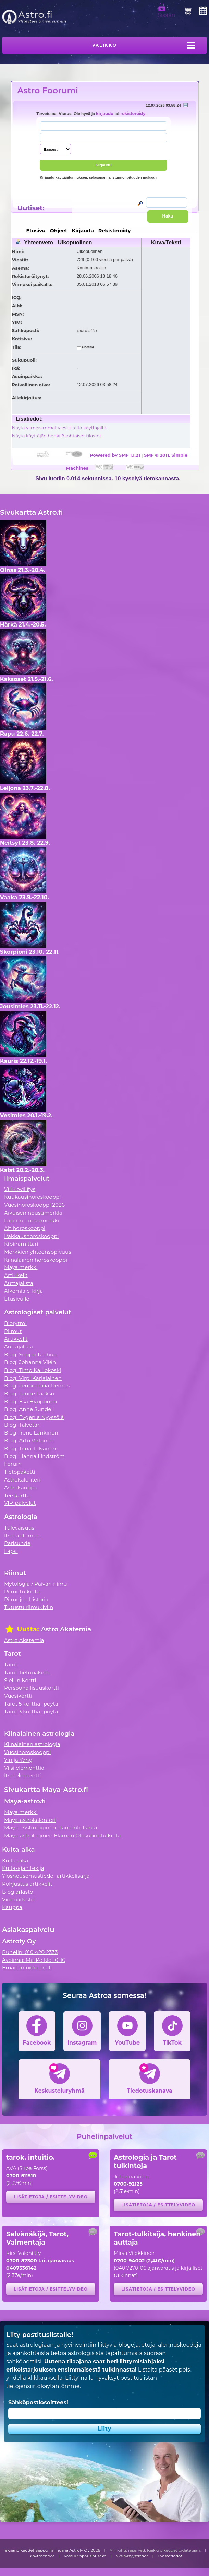  What do you see at coordinates (33, 1378) in the screenshot?
I see `Blogi Virpi Karjalainen` at bounding box center [33, 1378].